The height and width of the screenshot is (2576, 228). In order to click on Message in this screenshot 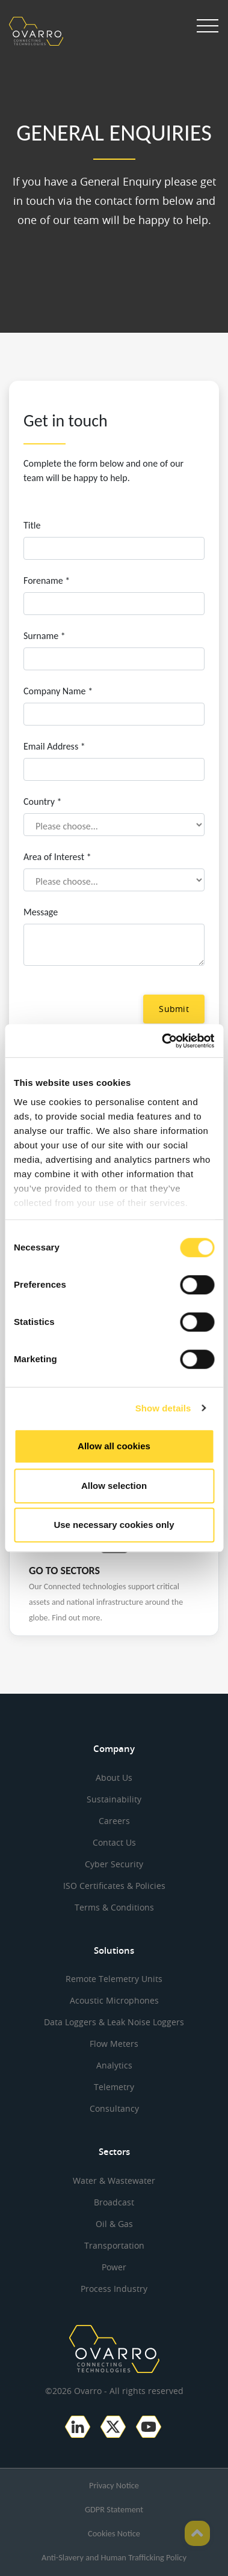, I will do `click(40, 912)`.